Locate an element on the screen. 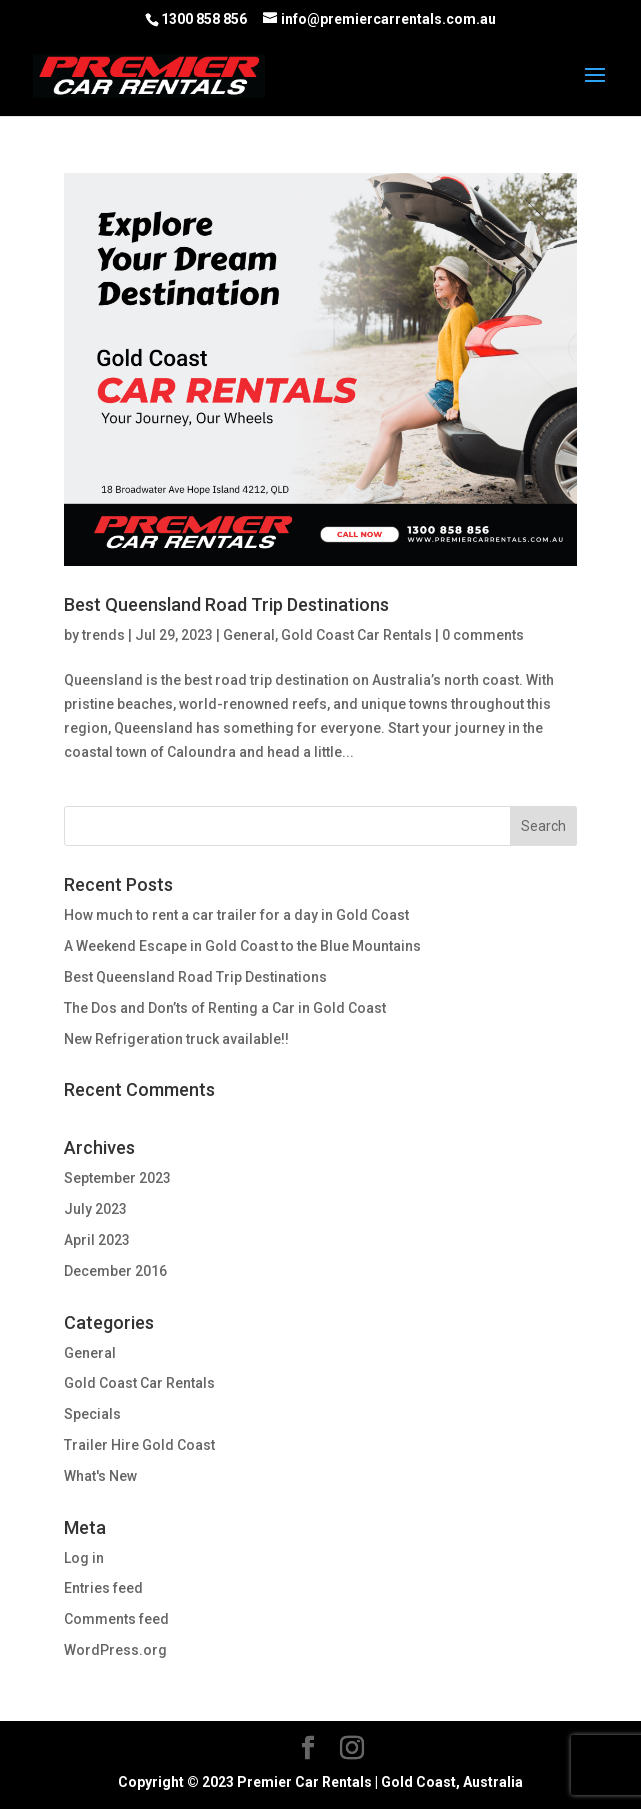 Image resolution: width=641 pixels, height=1809 pixels. April 2023 is located at coordinates (97, 1240).